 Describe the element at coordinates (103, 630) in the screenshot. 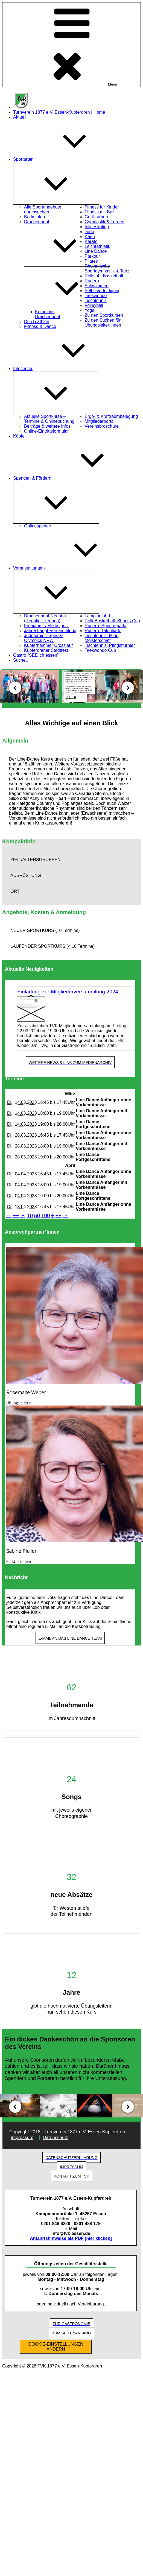

I see `Rudern: Talentiade` at that location.